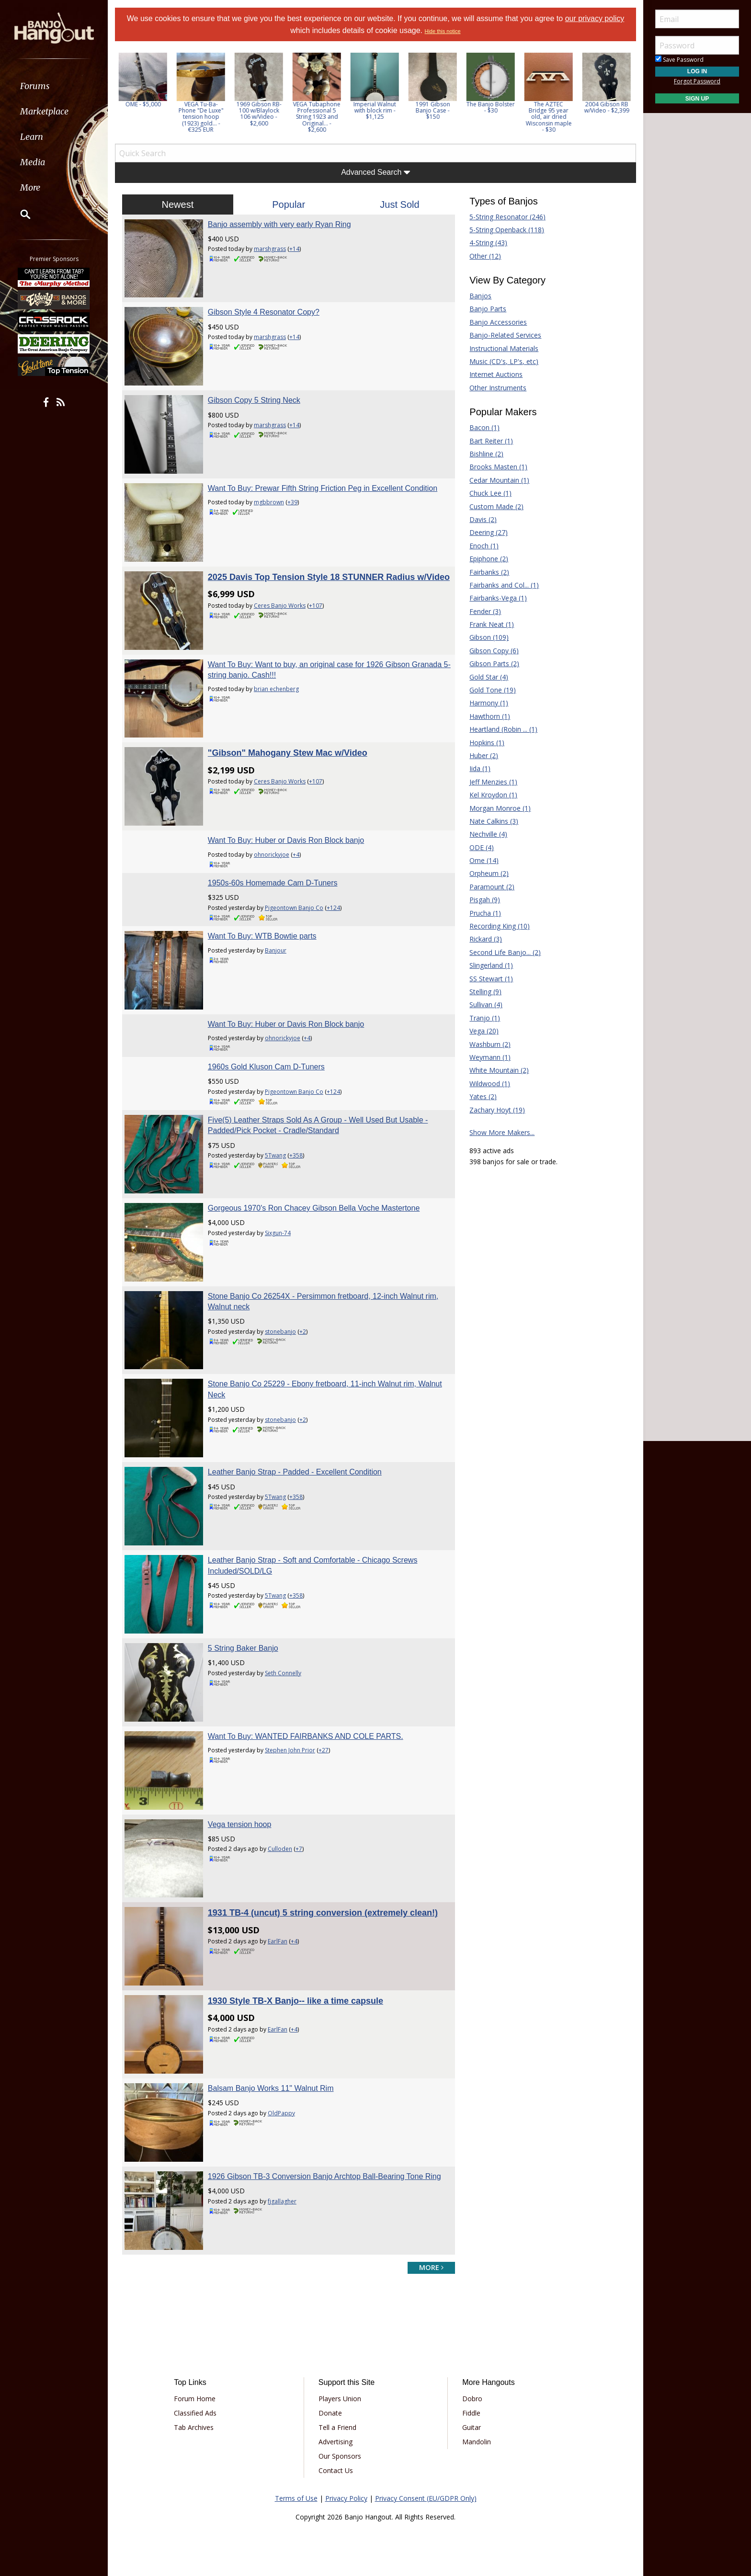  I want to click on +7, so click(299, 1849).